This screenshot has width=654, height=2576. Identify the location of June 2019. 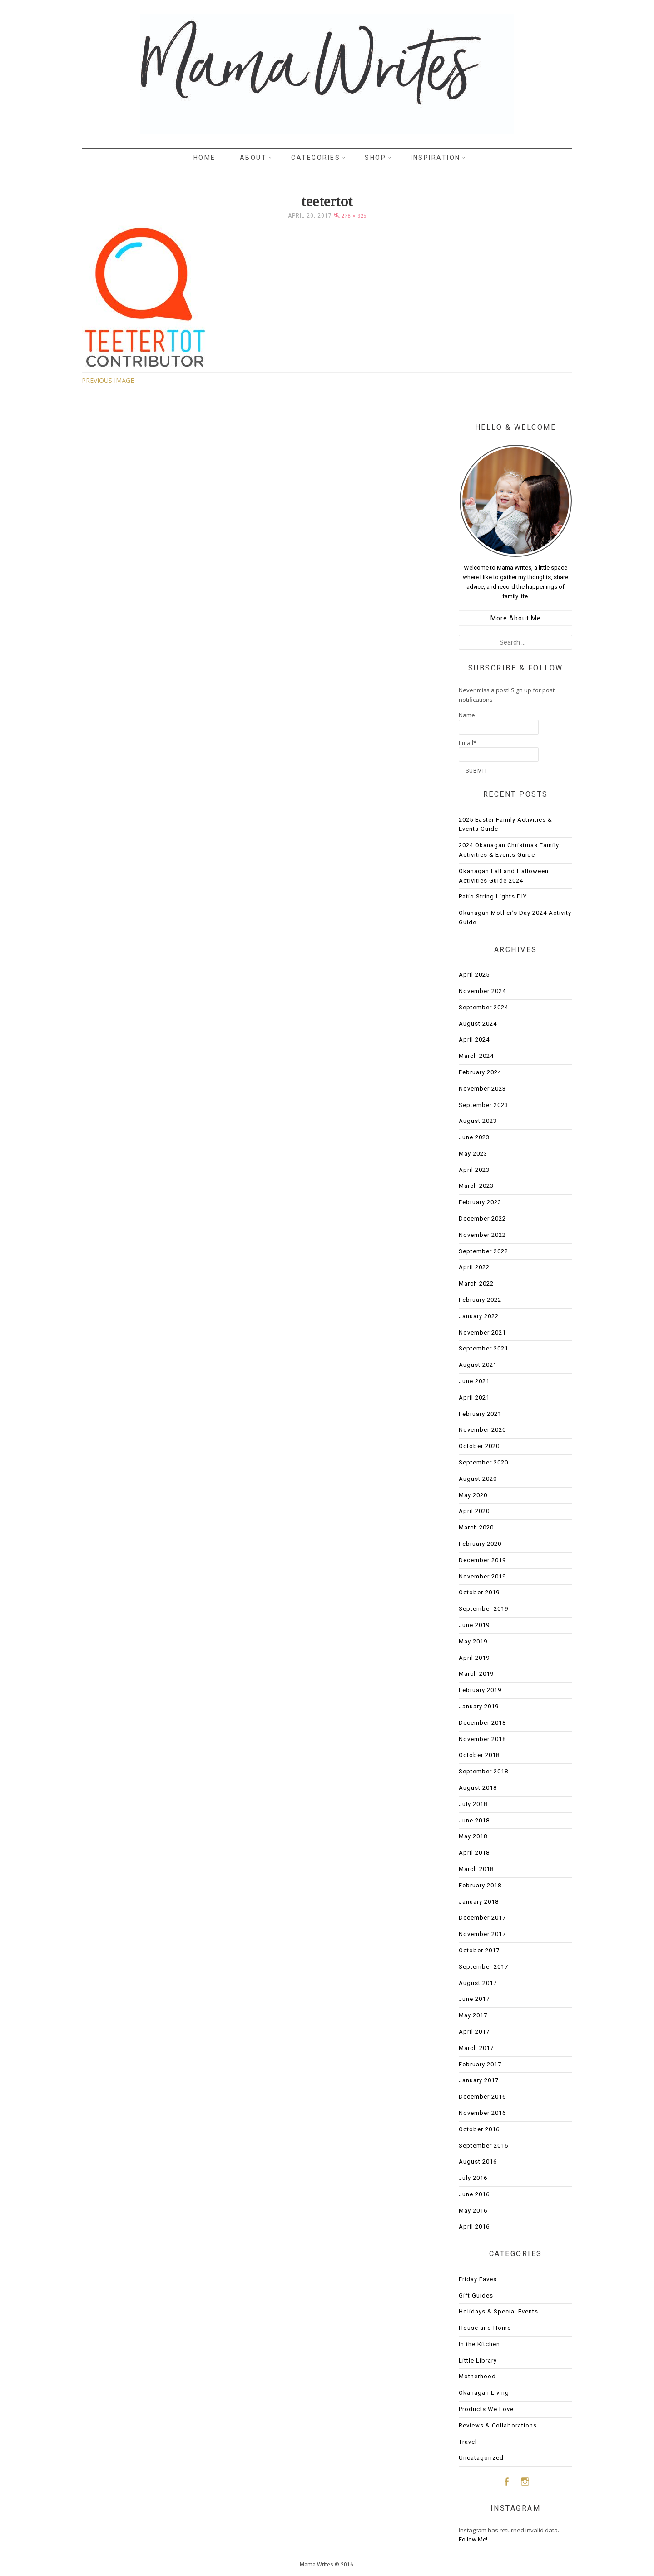
(474, 1625).